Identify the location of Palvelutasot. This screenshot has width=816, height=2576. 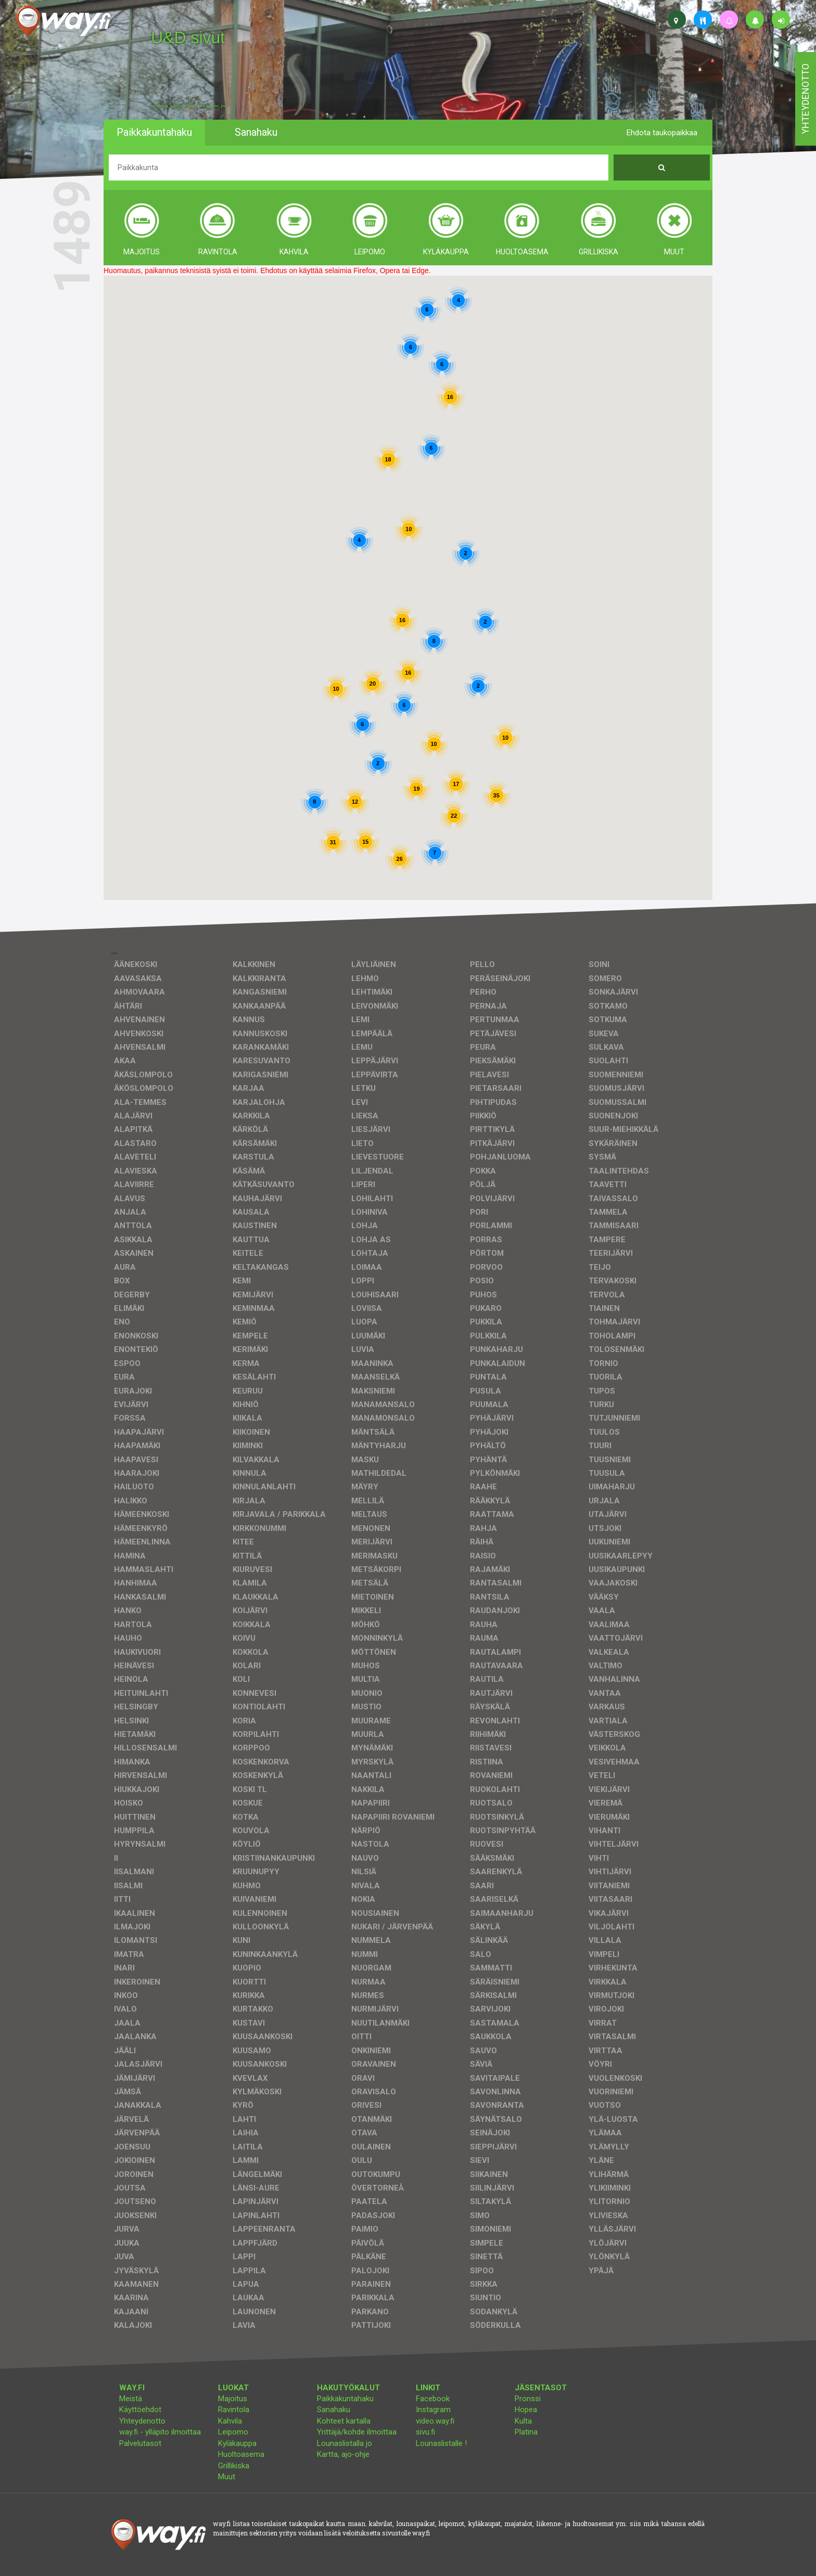
(140, 2443).